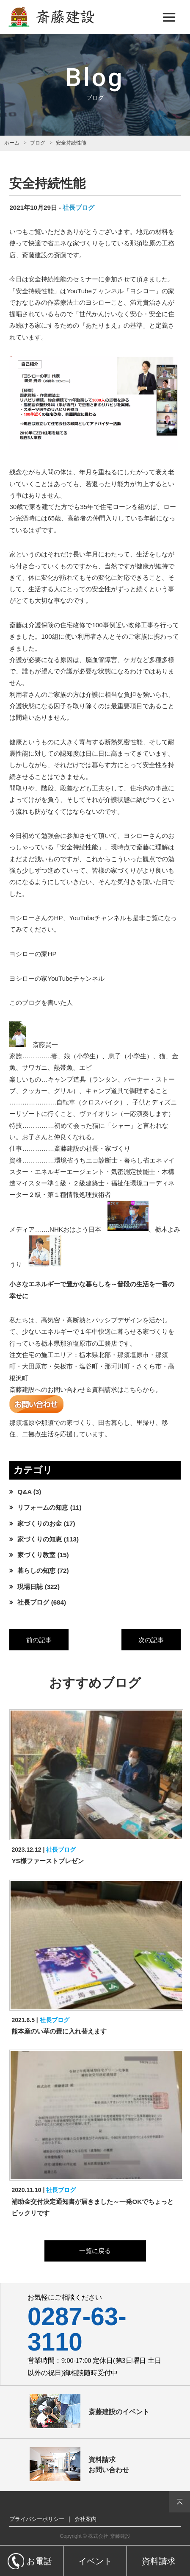 Image resolution: width=190 pixels, height=2576 pixels. What do you see at coordinates (36, 1554) in the screenshot?
I see `家づくり教室` at bounding box center [36, 1554].